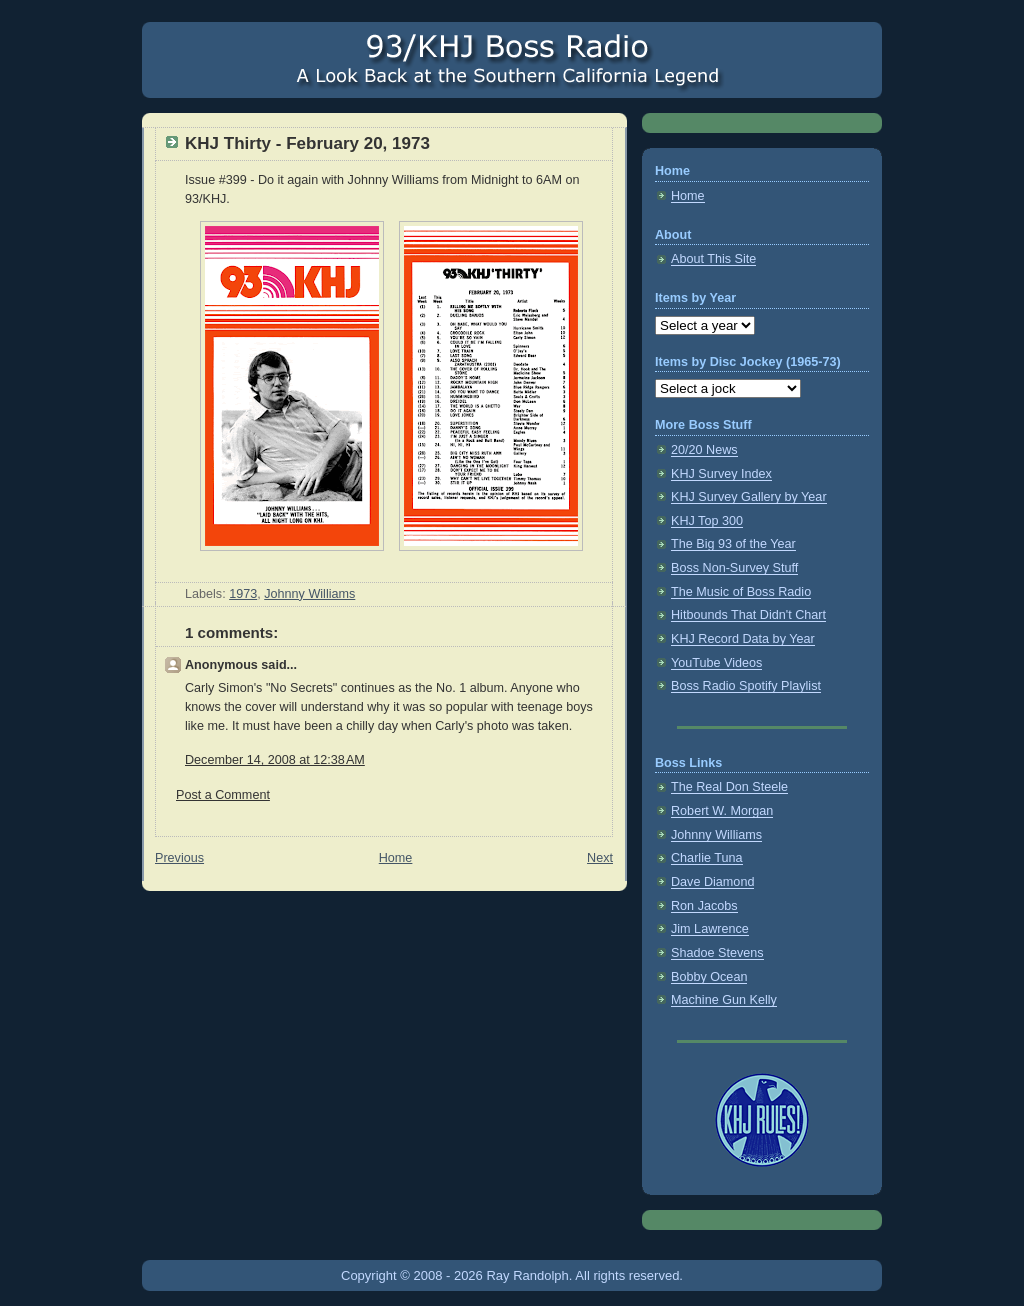 The height and width of the screenshot is (1306, 1024). Describe the element at coordinates (396, 858) in the screenshot. I see `Home` at that location.